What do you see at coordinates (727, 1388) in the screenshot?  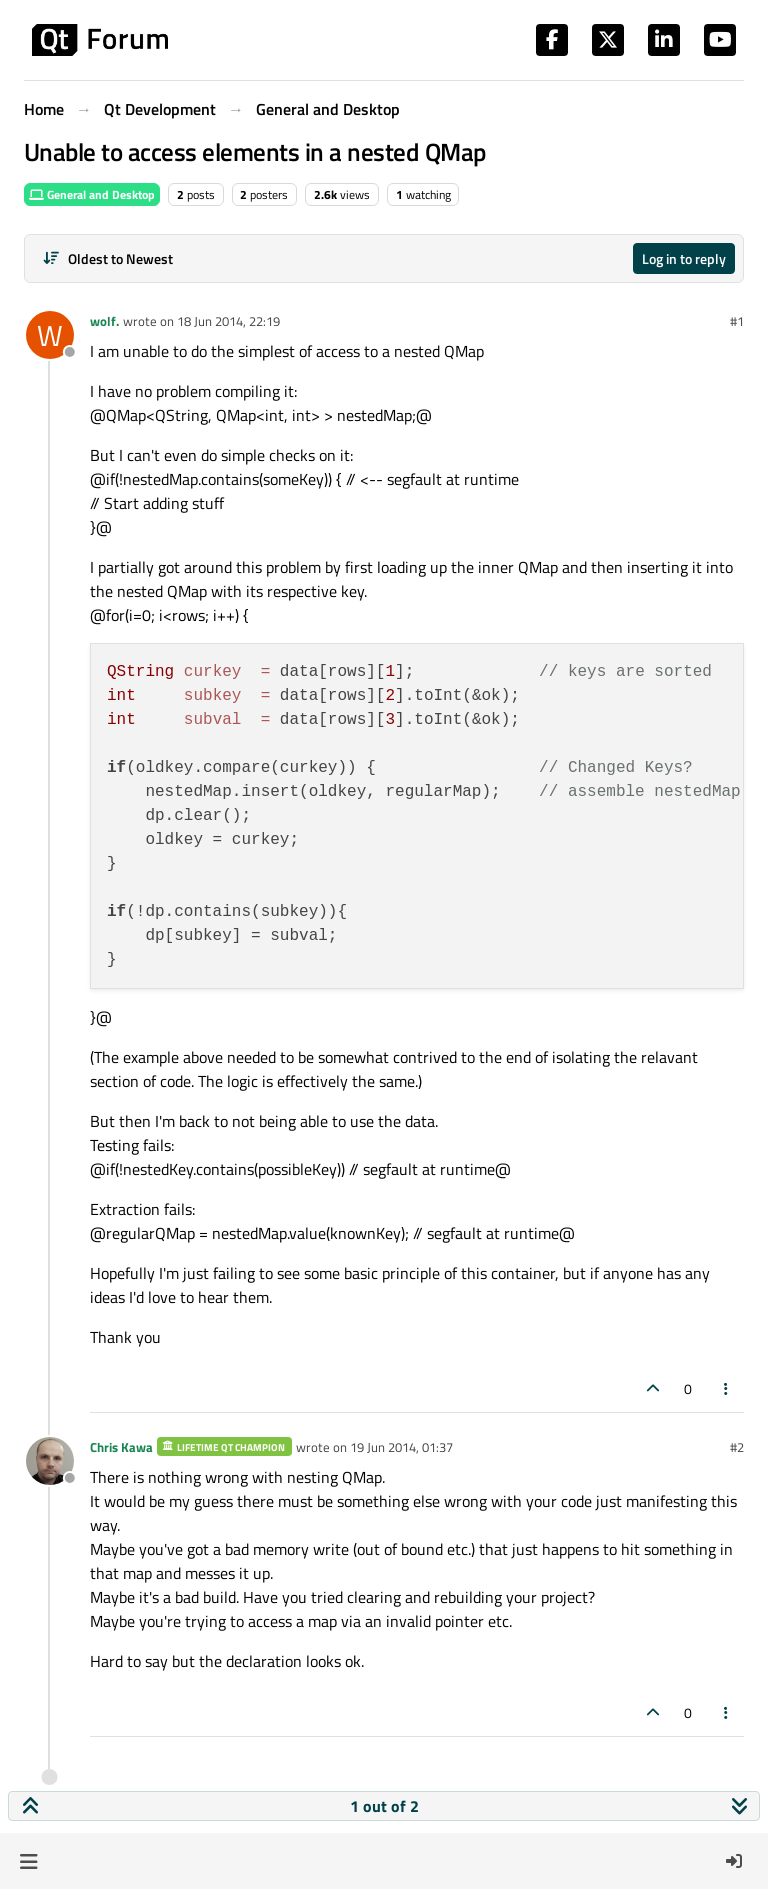 I see `[Post tools]` at bounding box center [727, 1388].